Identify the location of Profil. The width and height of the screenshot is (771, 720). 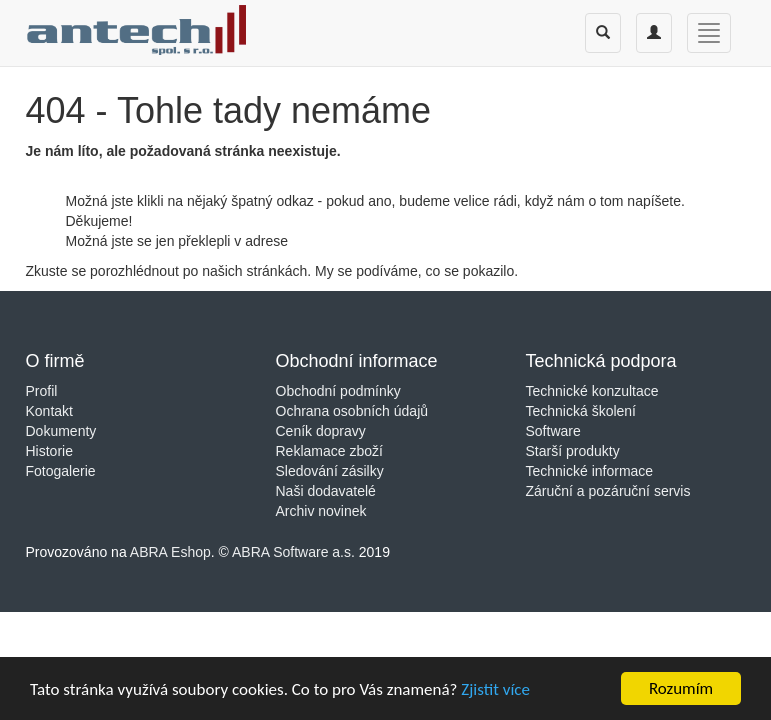
(42, 391).